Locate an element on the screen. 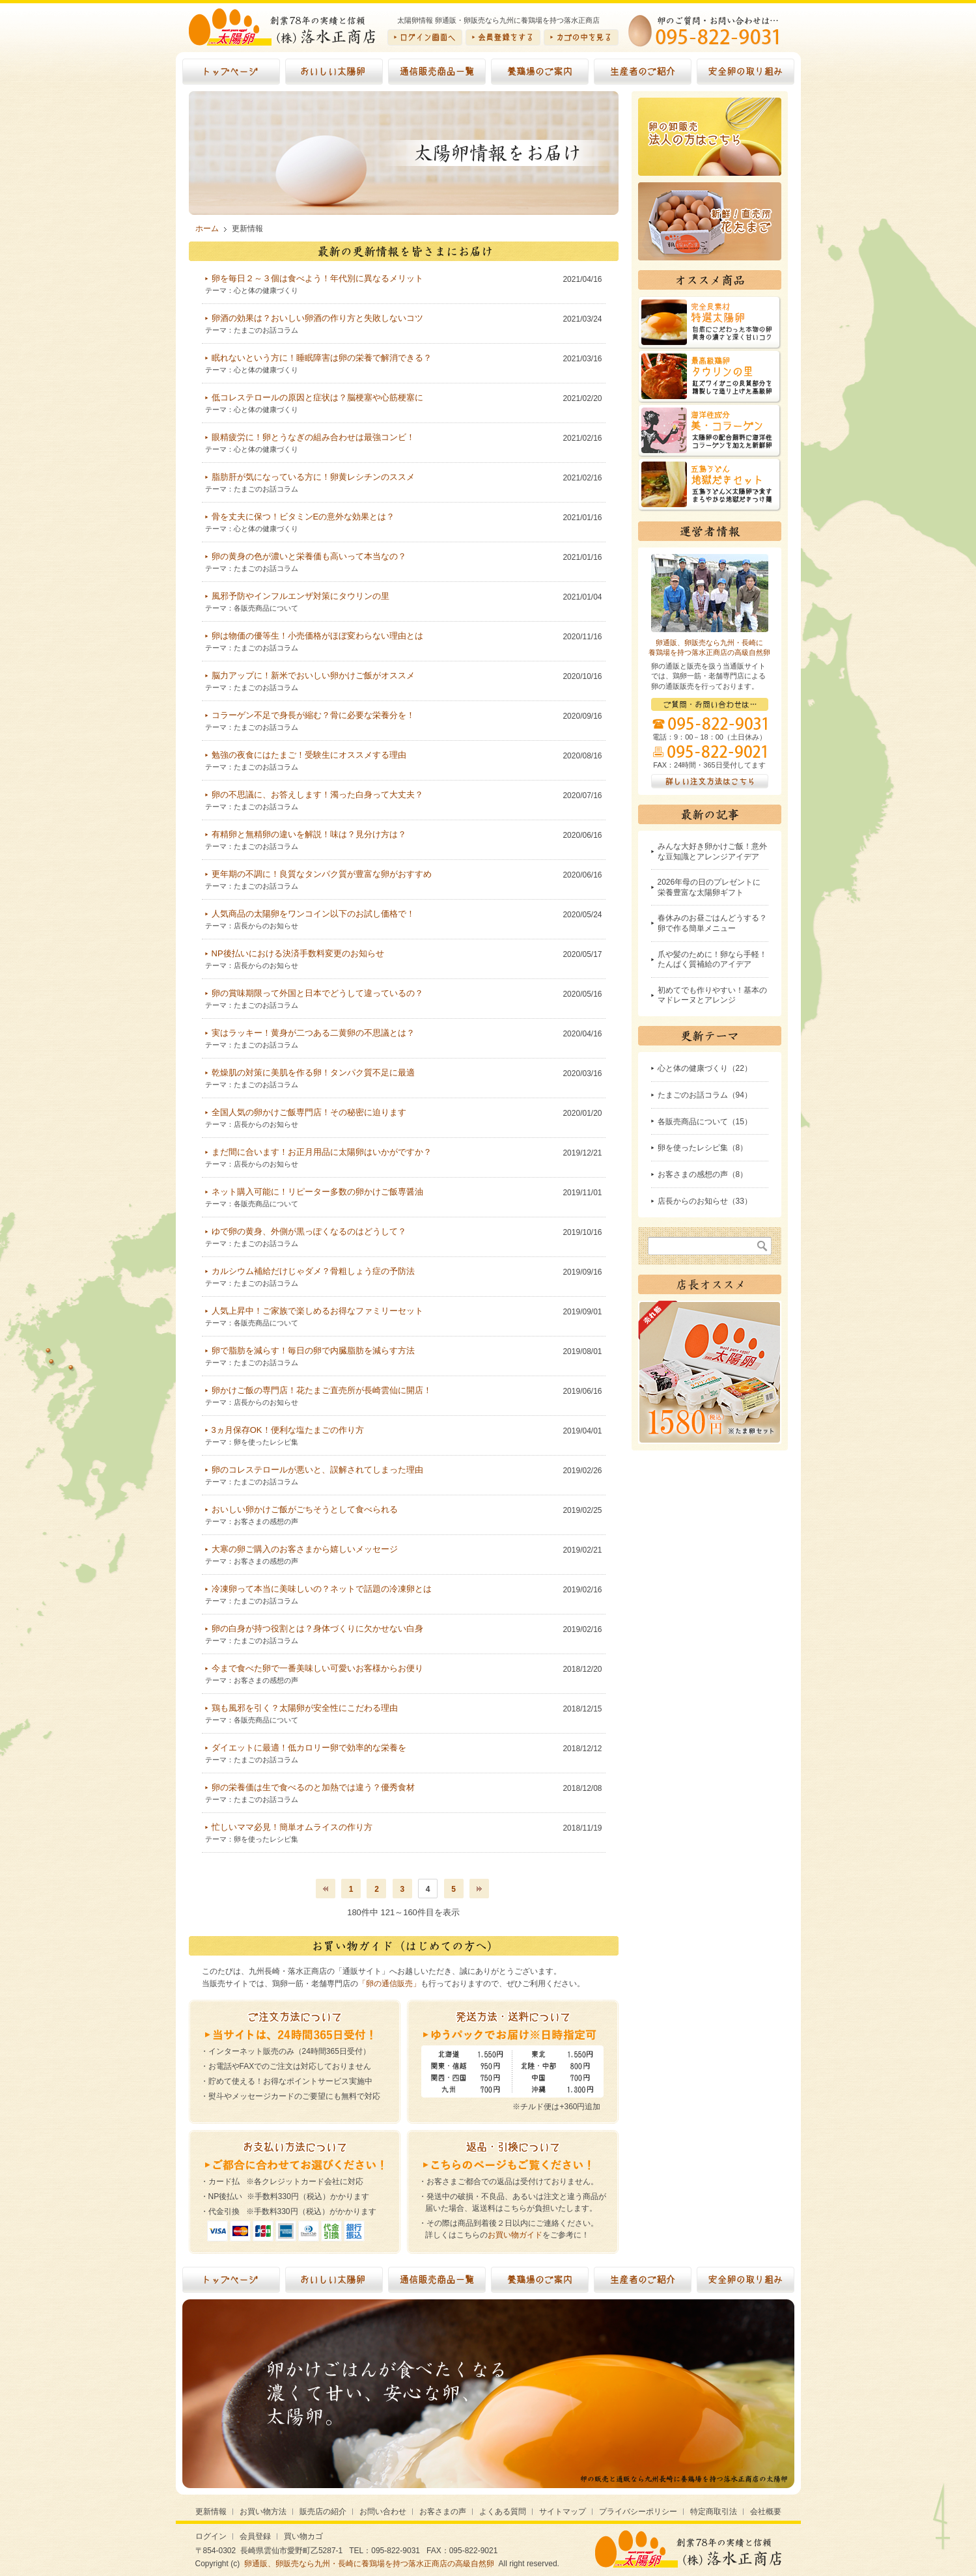 This screenshot has height=2576, width=976. 更年期の不調に！良質なタンパク質が豊富な卵がおすすめ is located at coordinates (322, 874).